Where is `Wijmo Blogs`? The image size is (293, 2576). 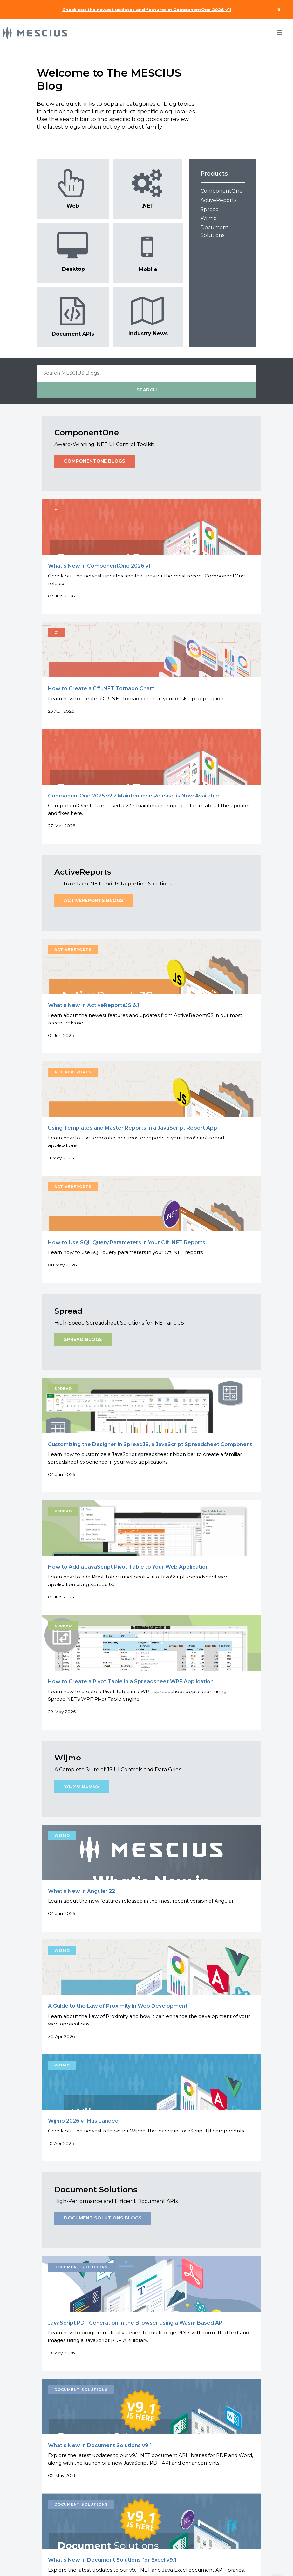 Wijmo Blogs is located at coordinates (81, 1786).